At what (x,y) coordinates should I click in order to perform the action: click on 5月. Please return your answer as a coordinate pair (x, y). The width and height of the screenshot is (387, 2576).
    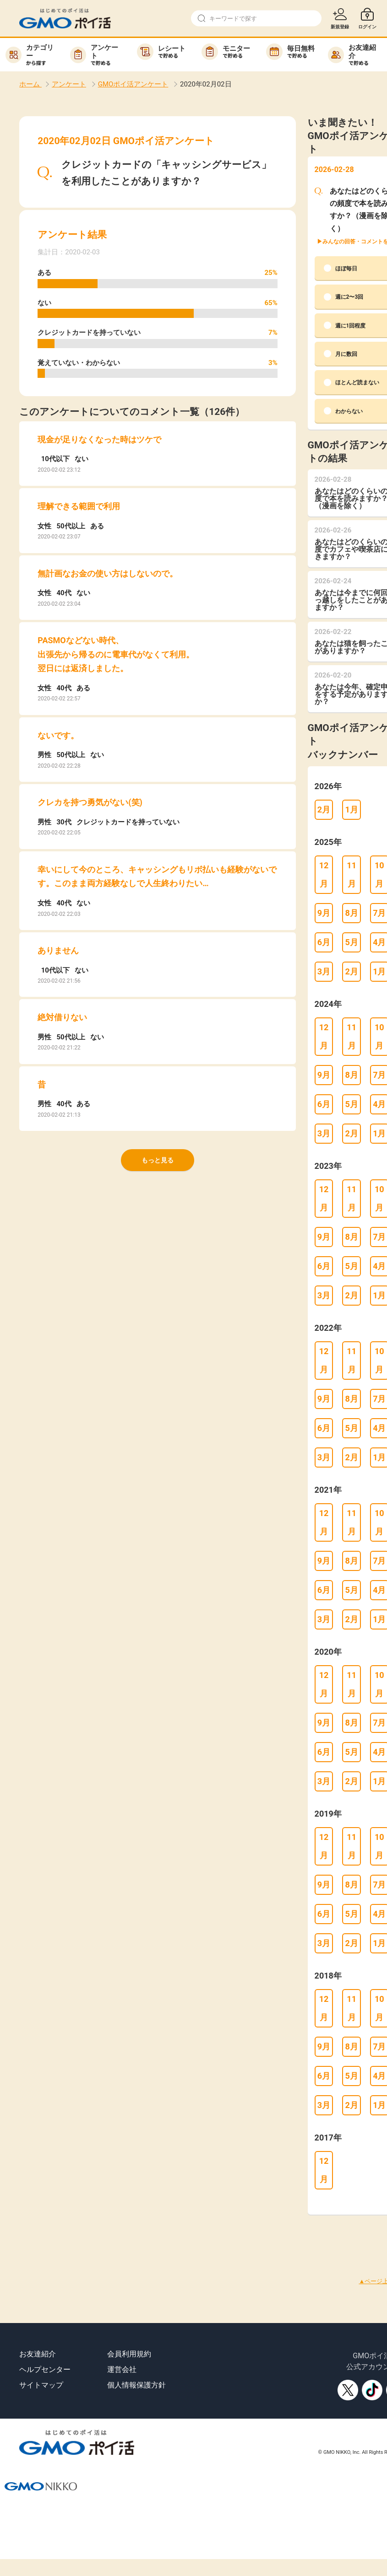
    Looking at the image, I should click on (351, 942).